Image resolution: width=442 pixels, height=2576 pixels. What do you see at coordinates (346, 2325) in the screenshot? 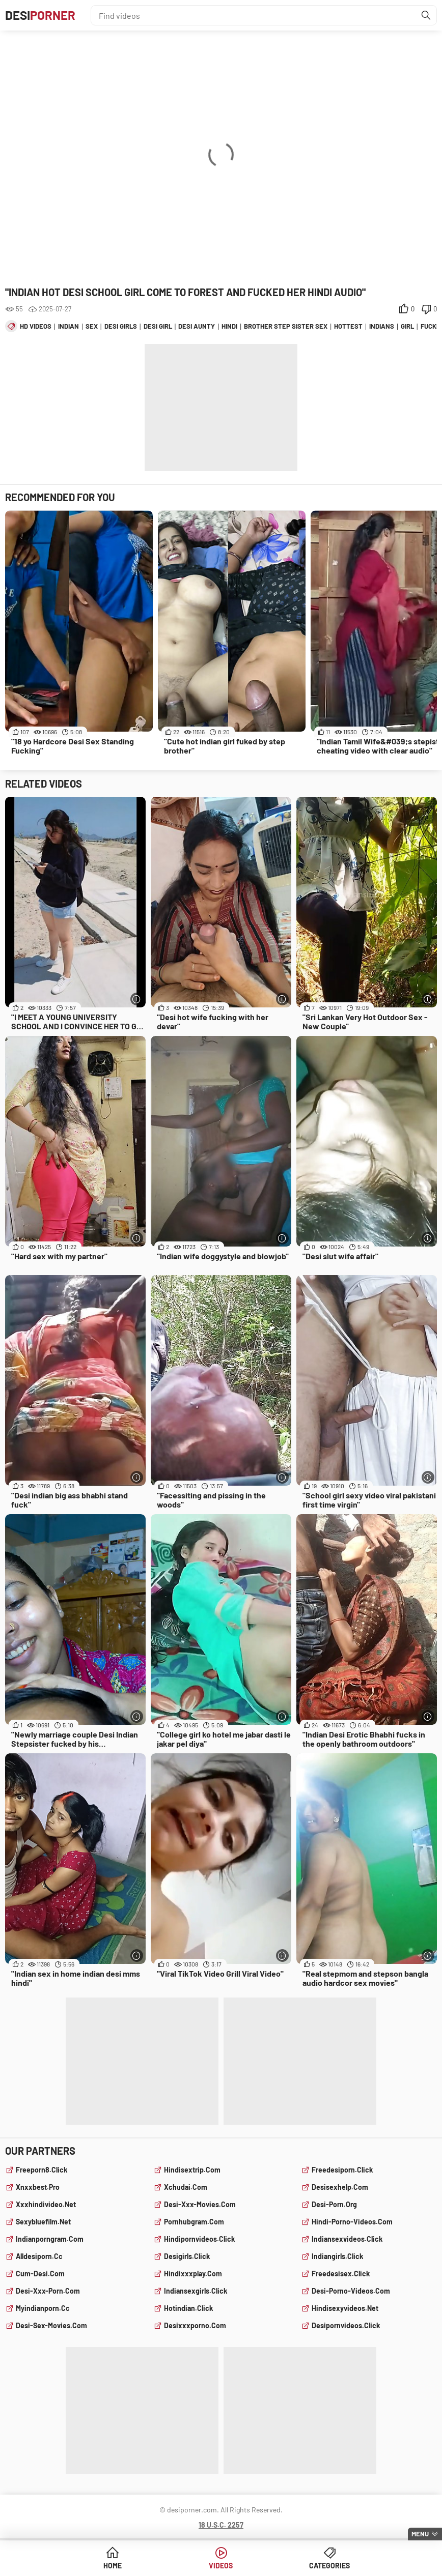
I see `desipornvideos.click` at bounding box center [346, 2325].